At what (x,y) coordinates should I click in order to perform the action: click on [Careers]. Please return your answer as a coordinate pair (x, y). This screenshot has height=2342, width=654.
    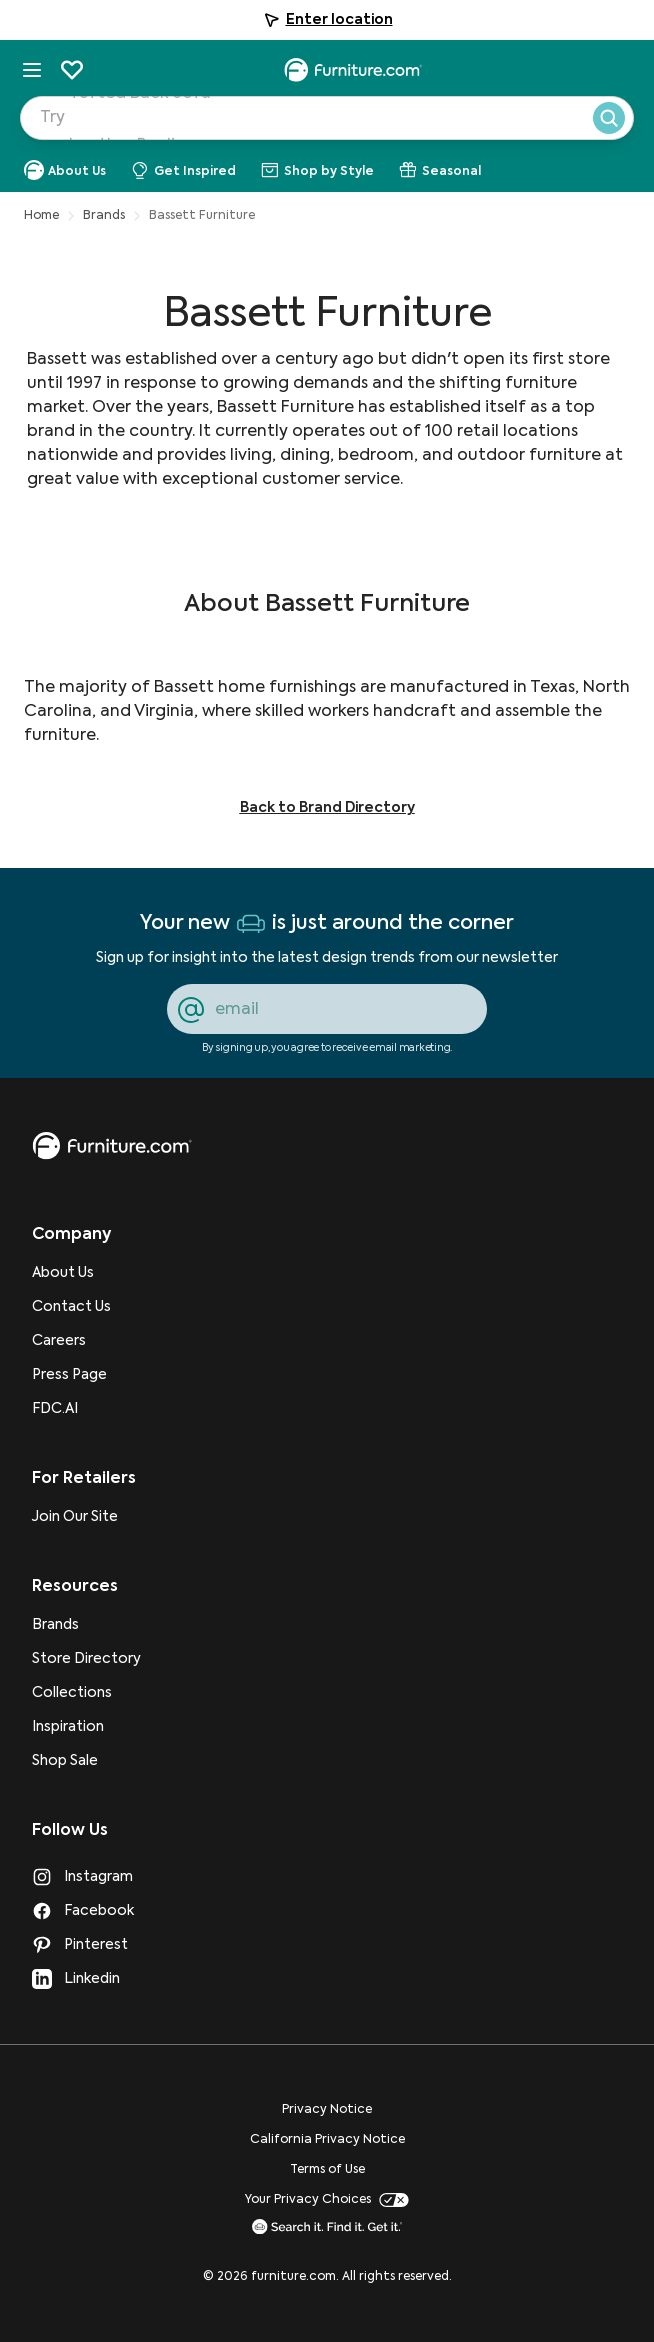
    Looking at the image, I should click on (86, 1341).